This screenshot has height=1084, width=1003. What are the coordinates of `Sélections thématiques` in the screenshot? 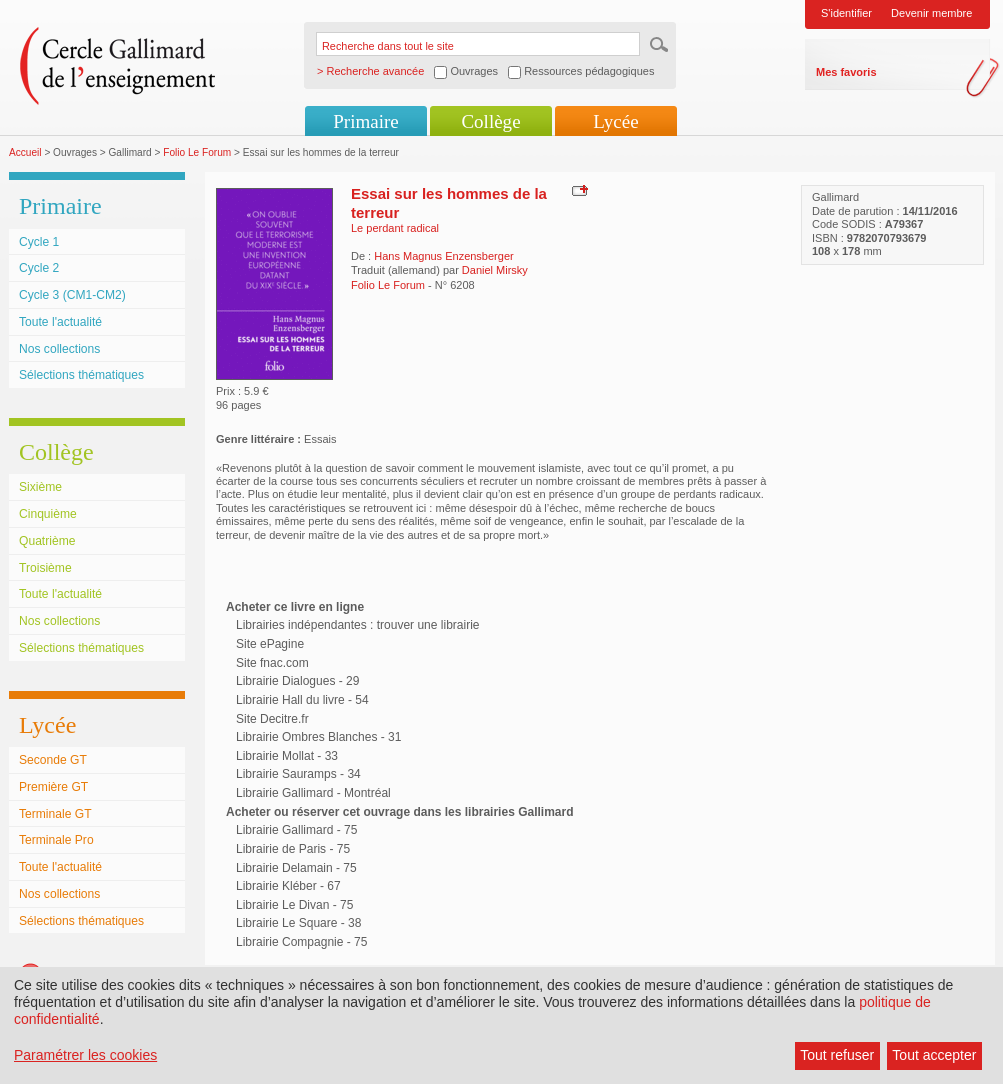 It's located at (81, 375).